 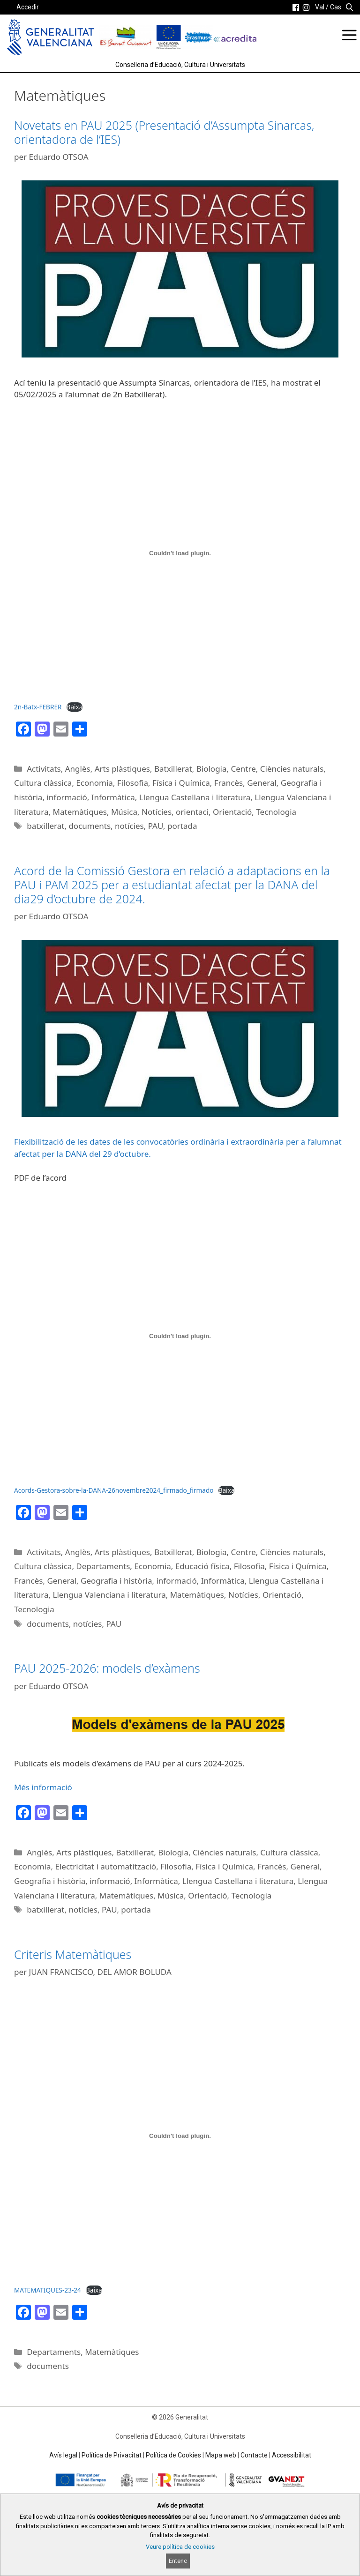 What do you see at coordinates (195, 797) in the screenshot?
I see `Llengua Castellana i literatura` at bounding box center [195, 797].